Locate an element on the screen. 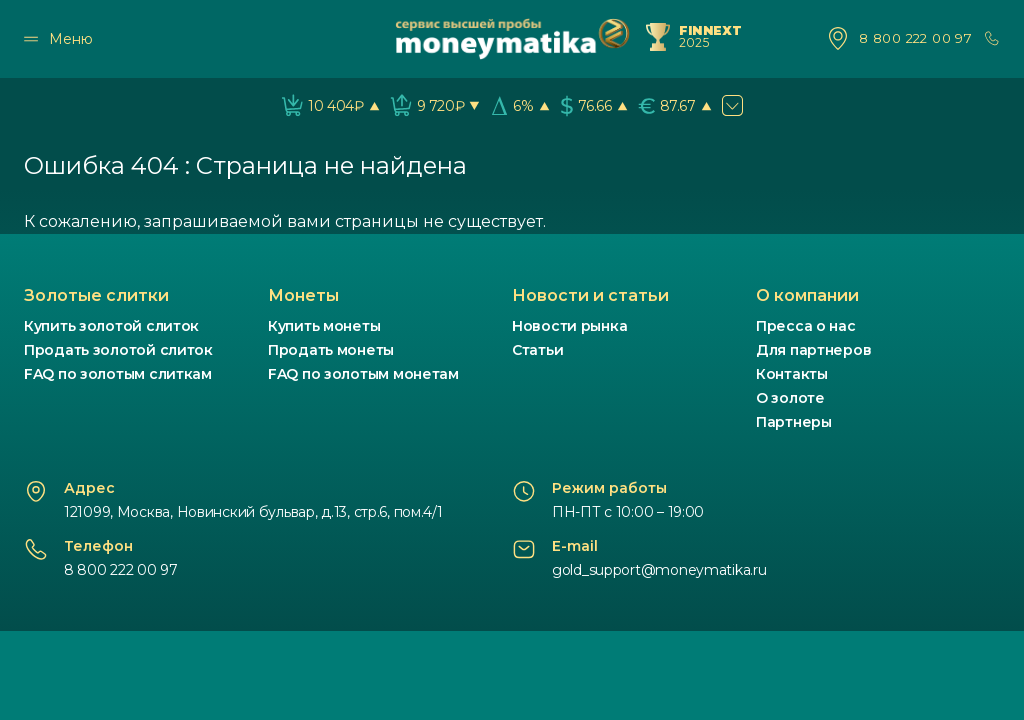 The height and width of the screenshot is (720, 1024). FAQ по золотым слиткам is located at coordinates (118, 374).